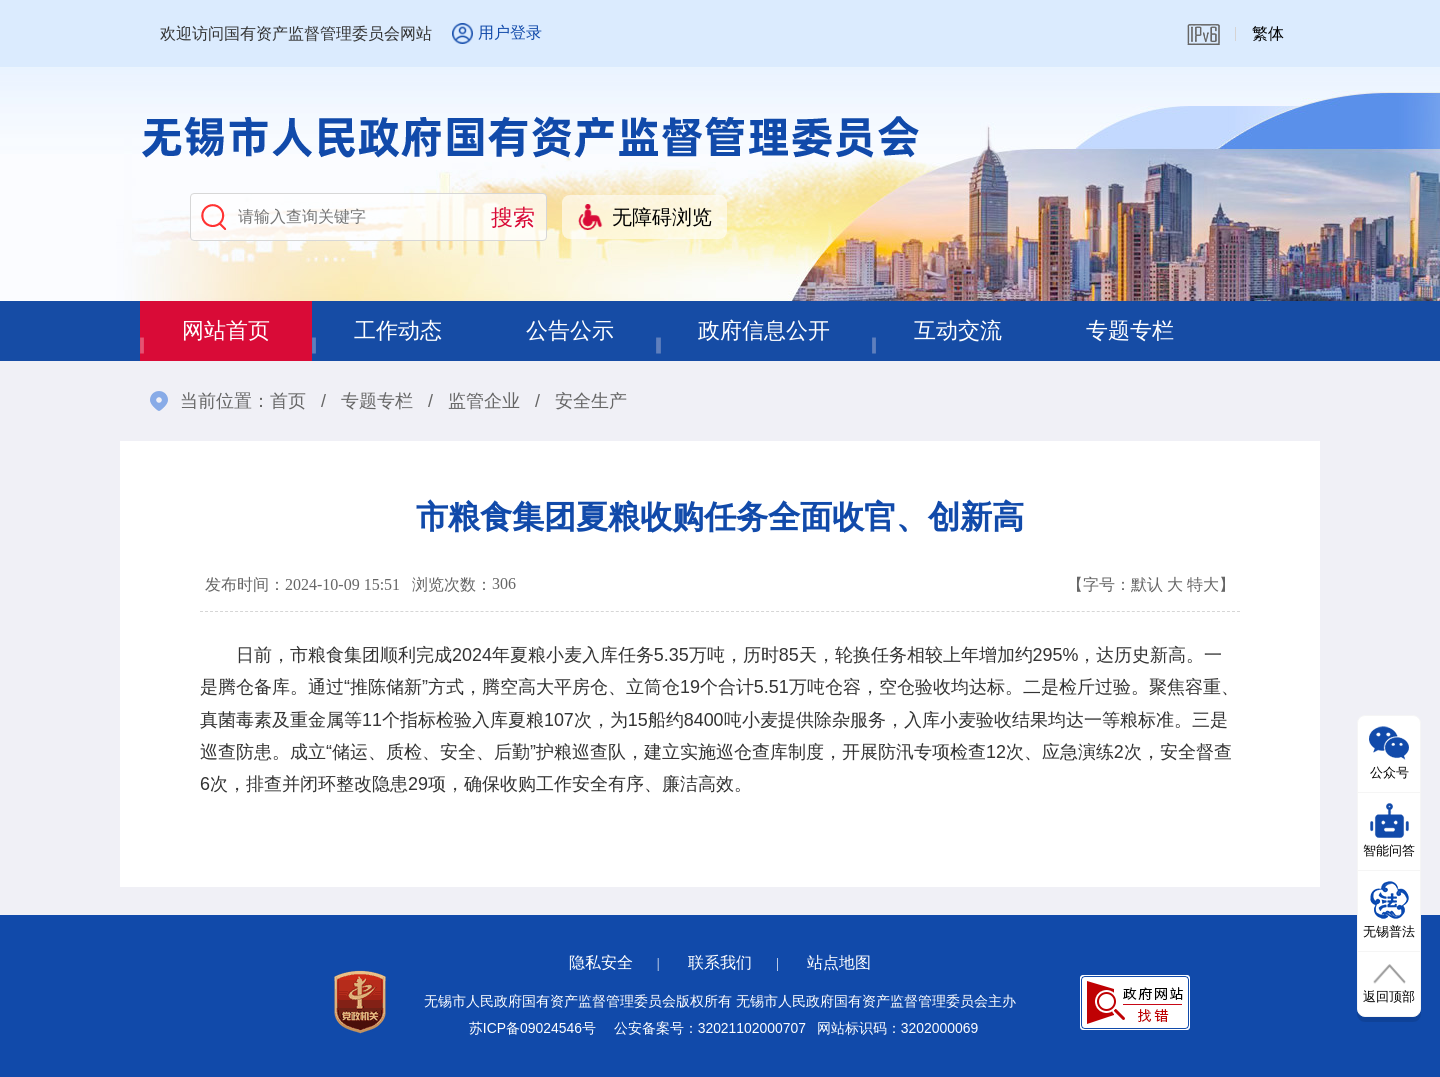 The image size is (1440, 1077). I want to click on 公安备案号：32021102000707, so click(710, 1028).